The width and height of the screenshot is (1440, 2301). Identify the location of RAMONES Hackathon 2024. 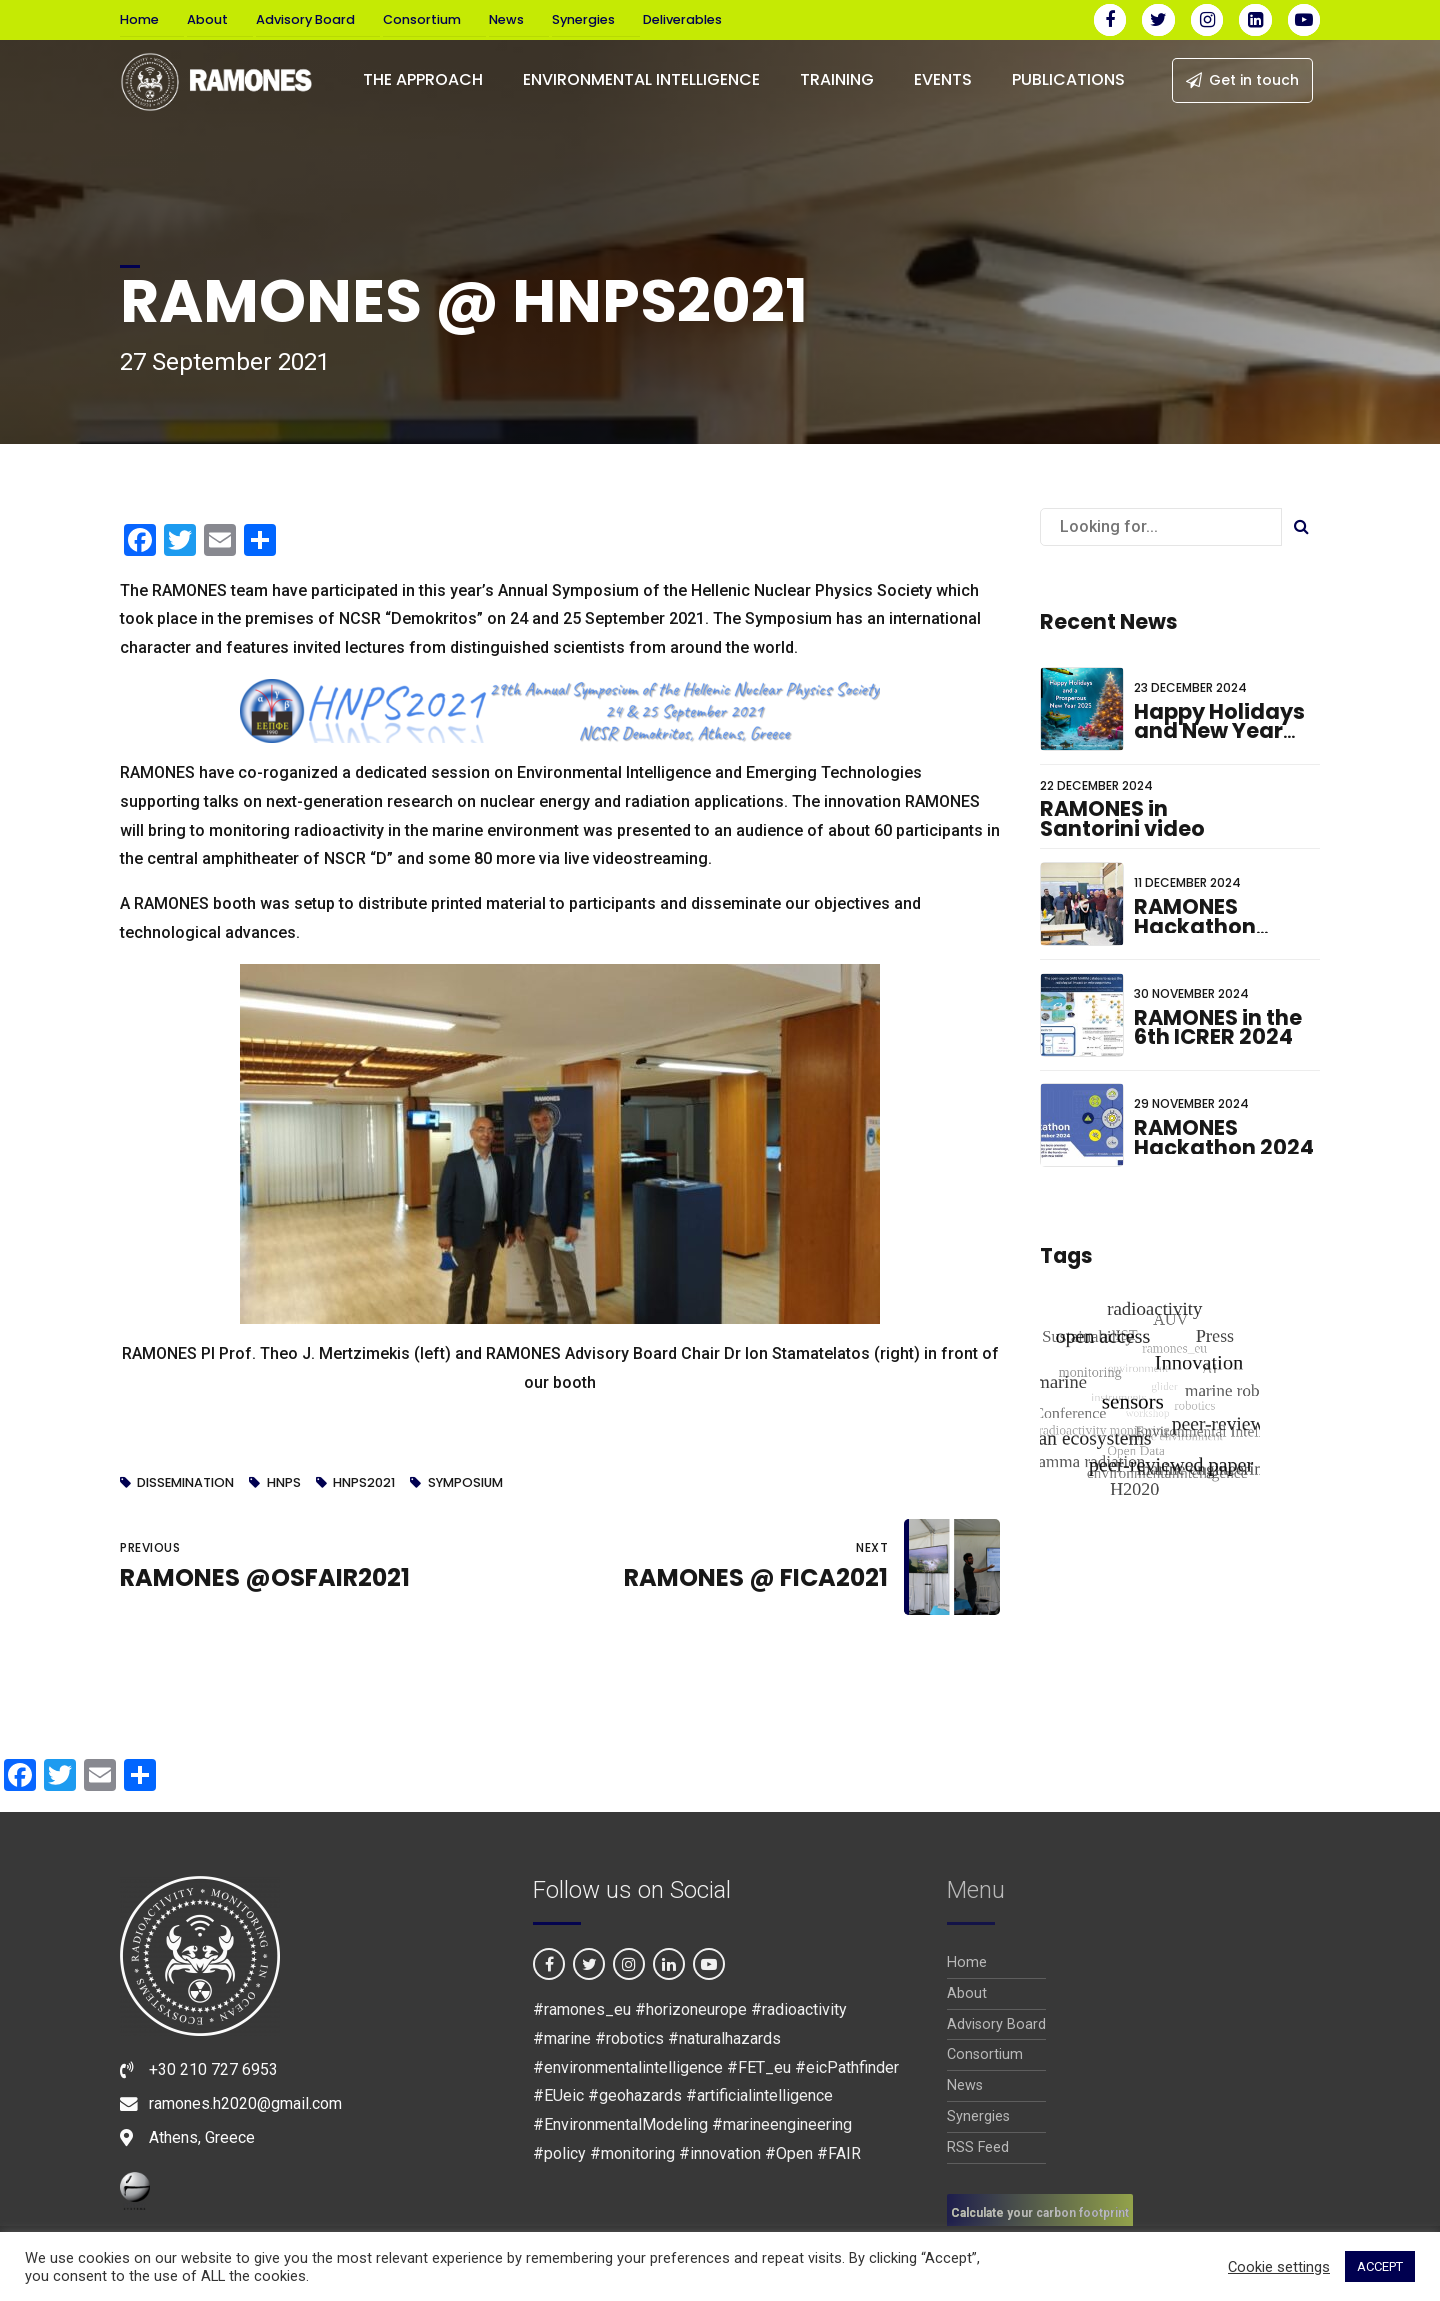
(1224, 1137).